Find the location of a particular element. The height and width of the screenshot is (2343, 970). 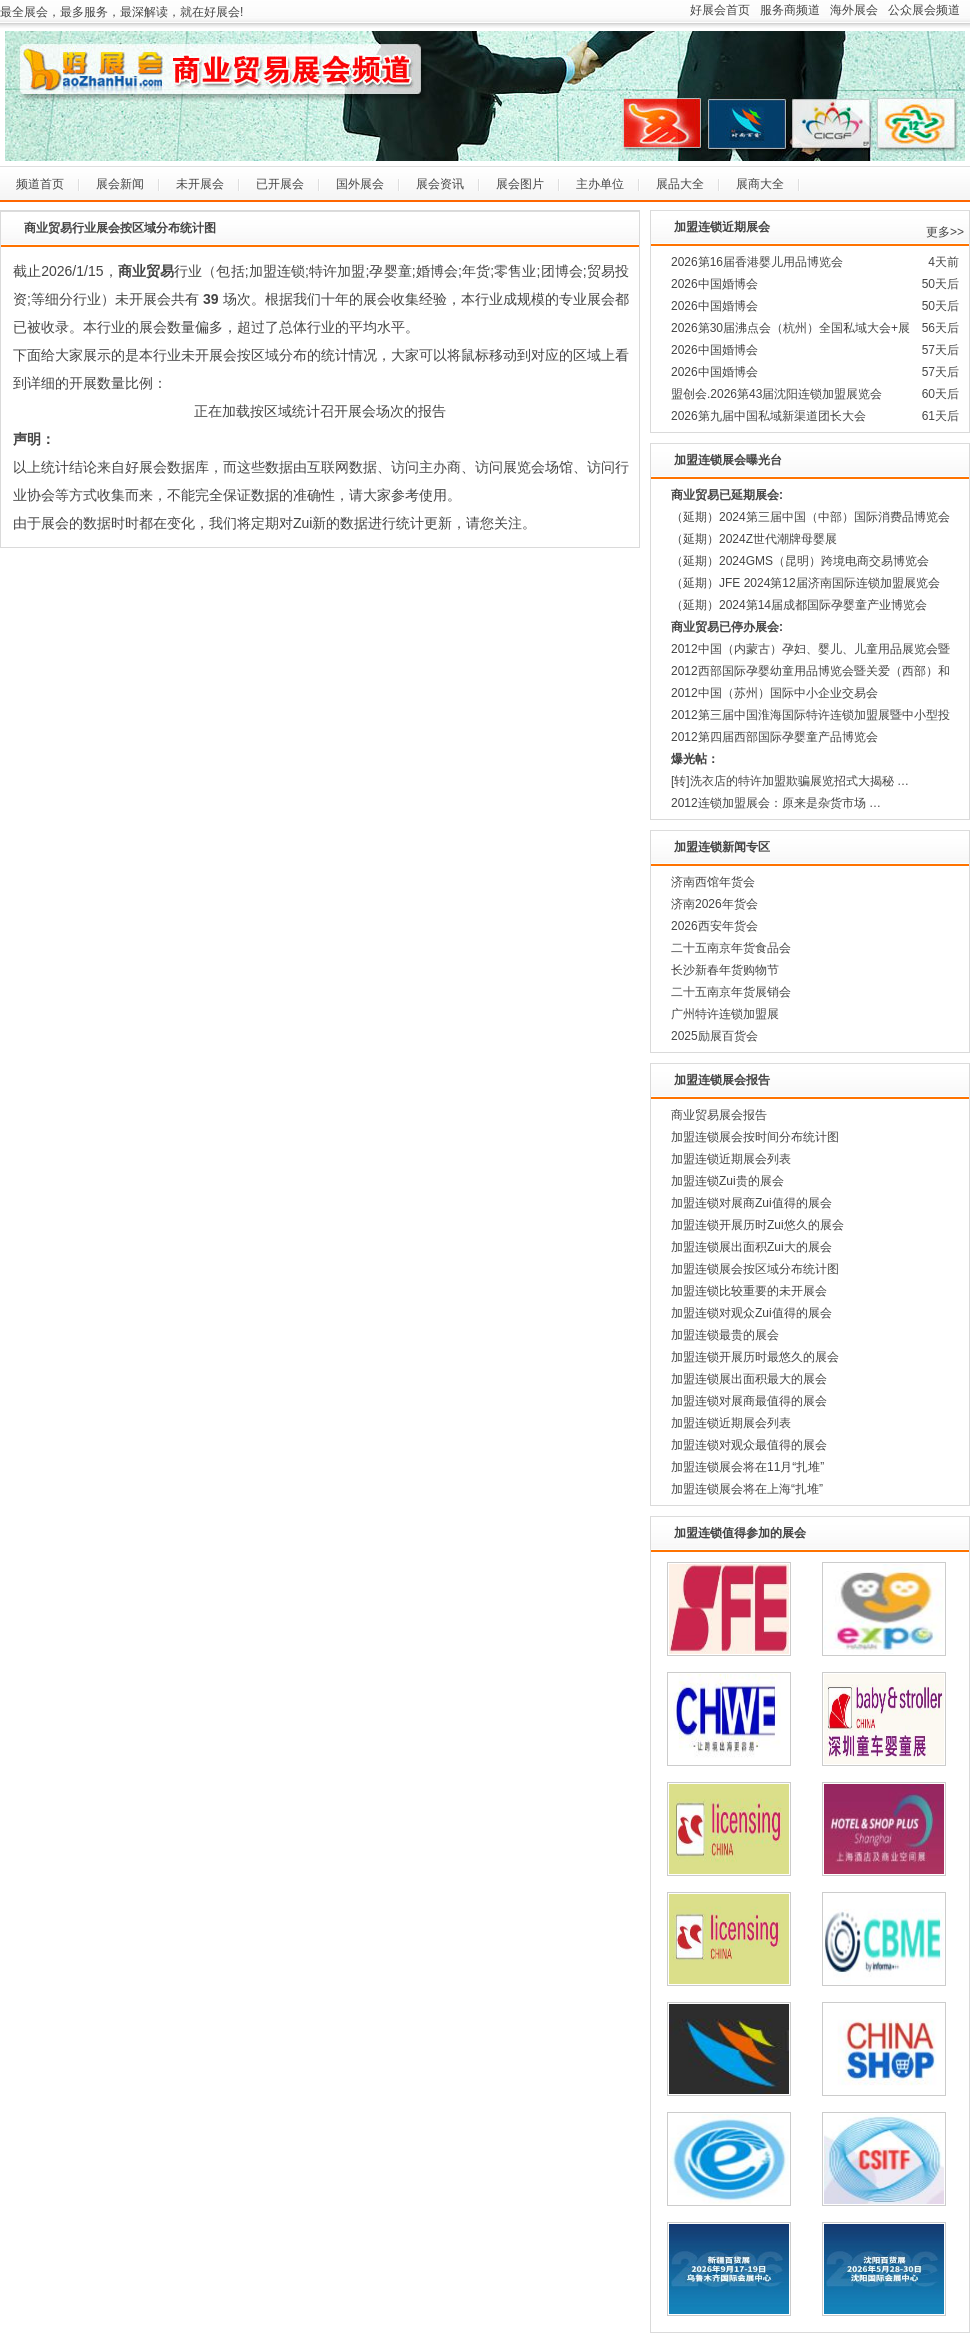

[转]洗衣店的特许加盟欺骗展览招式大揭秘 … is located at coordinates (790, 781).